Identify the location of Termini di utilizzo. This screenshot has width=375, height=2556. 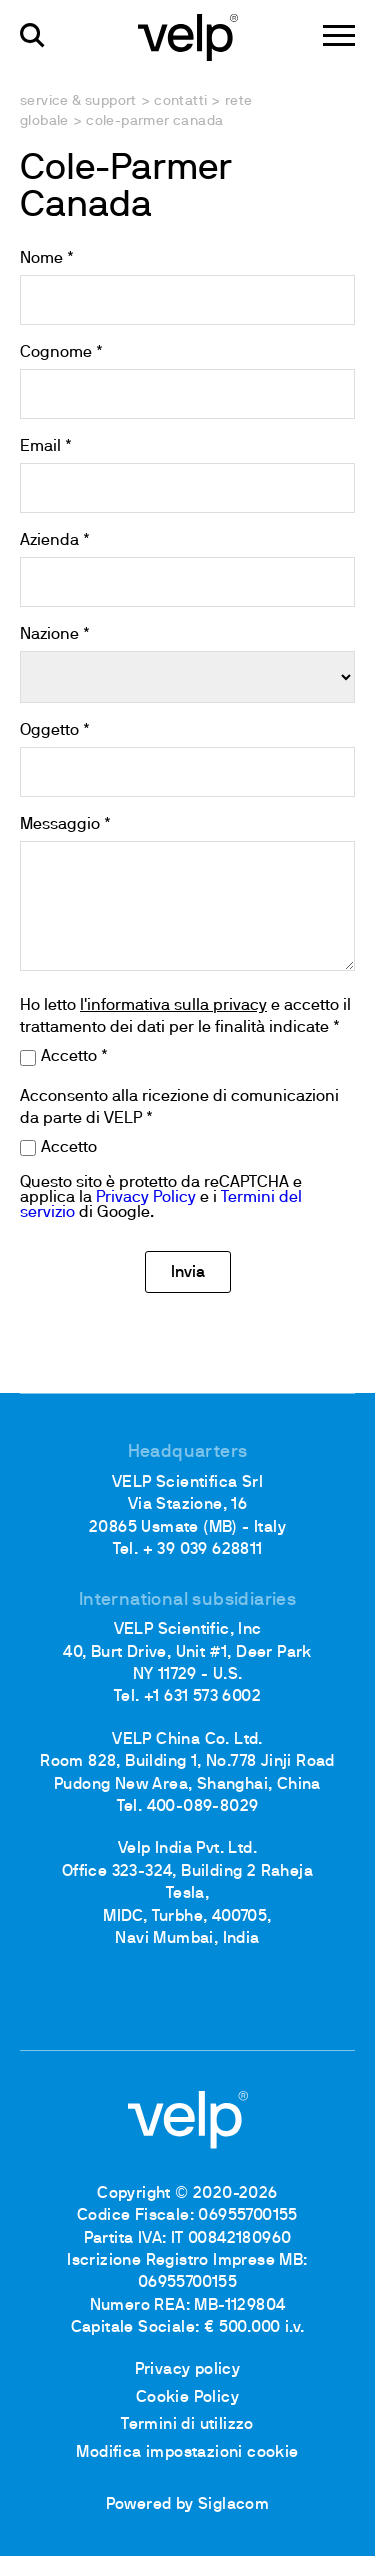
(187, 2425).